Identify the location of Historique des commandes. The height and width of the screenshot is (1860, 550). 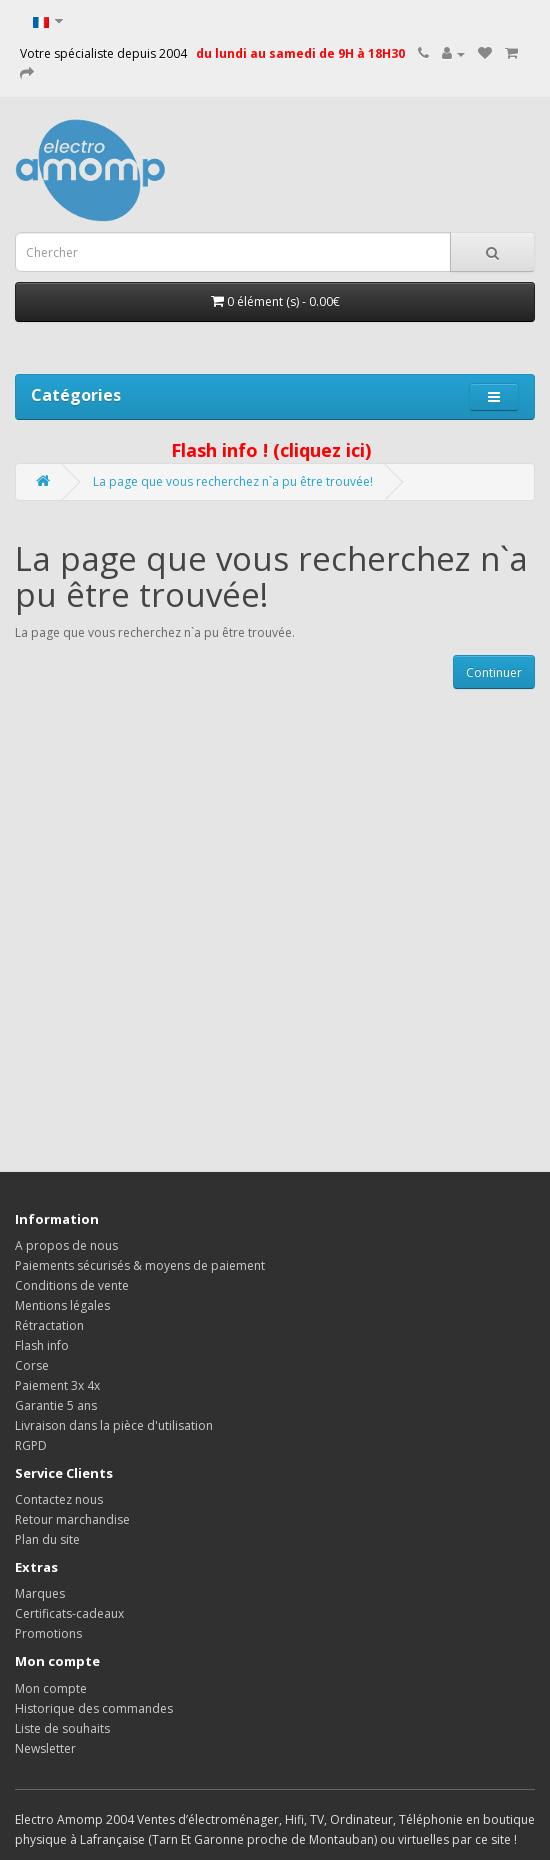
(94, 1708).